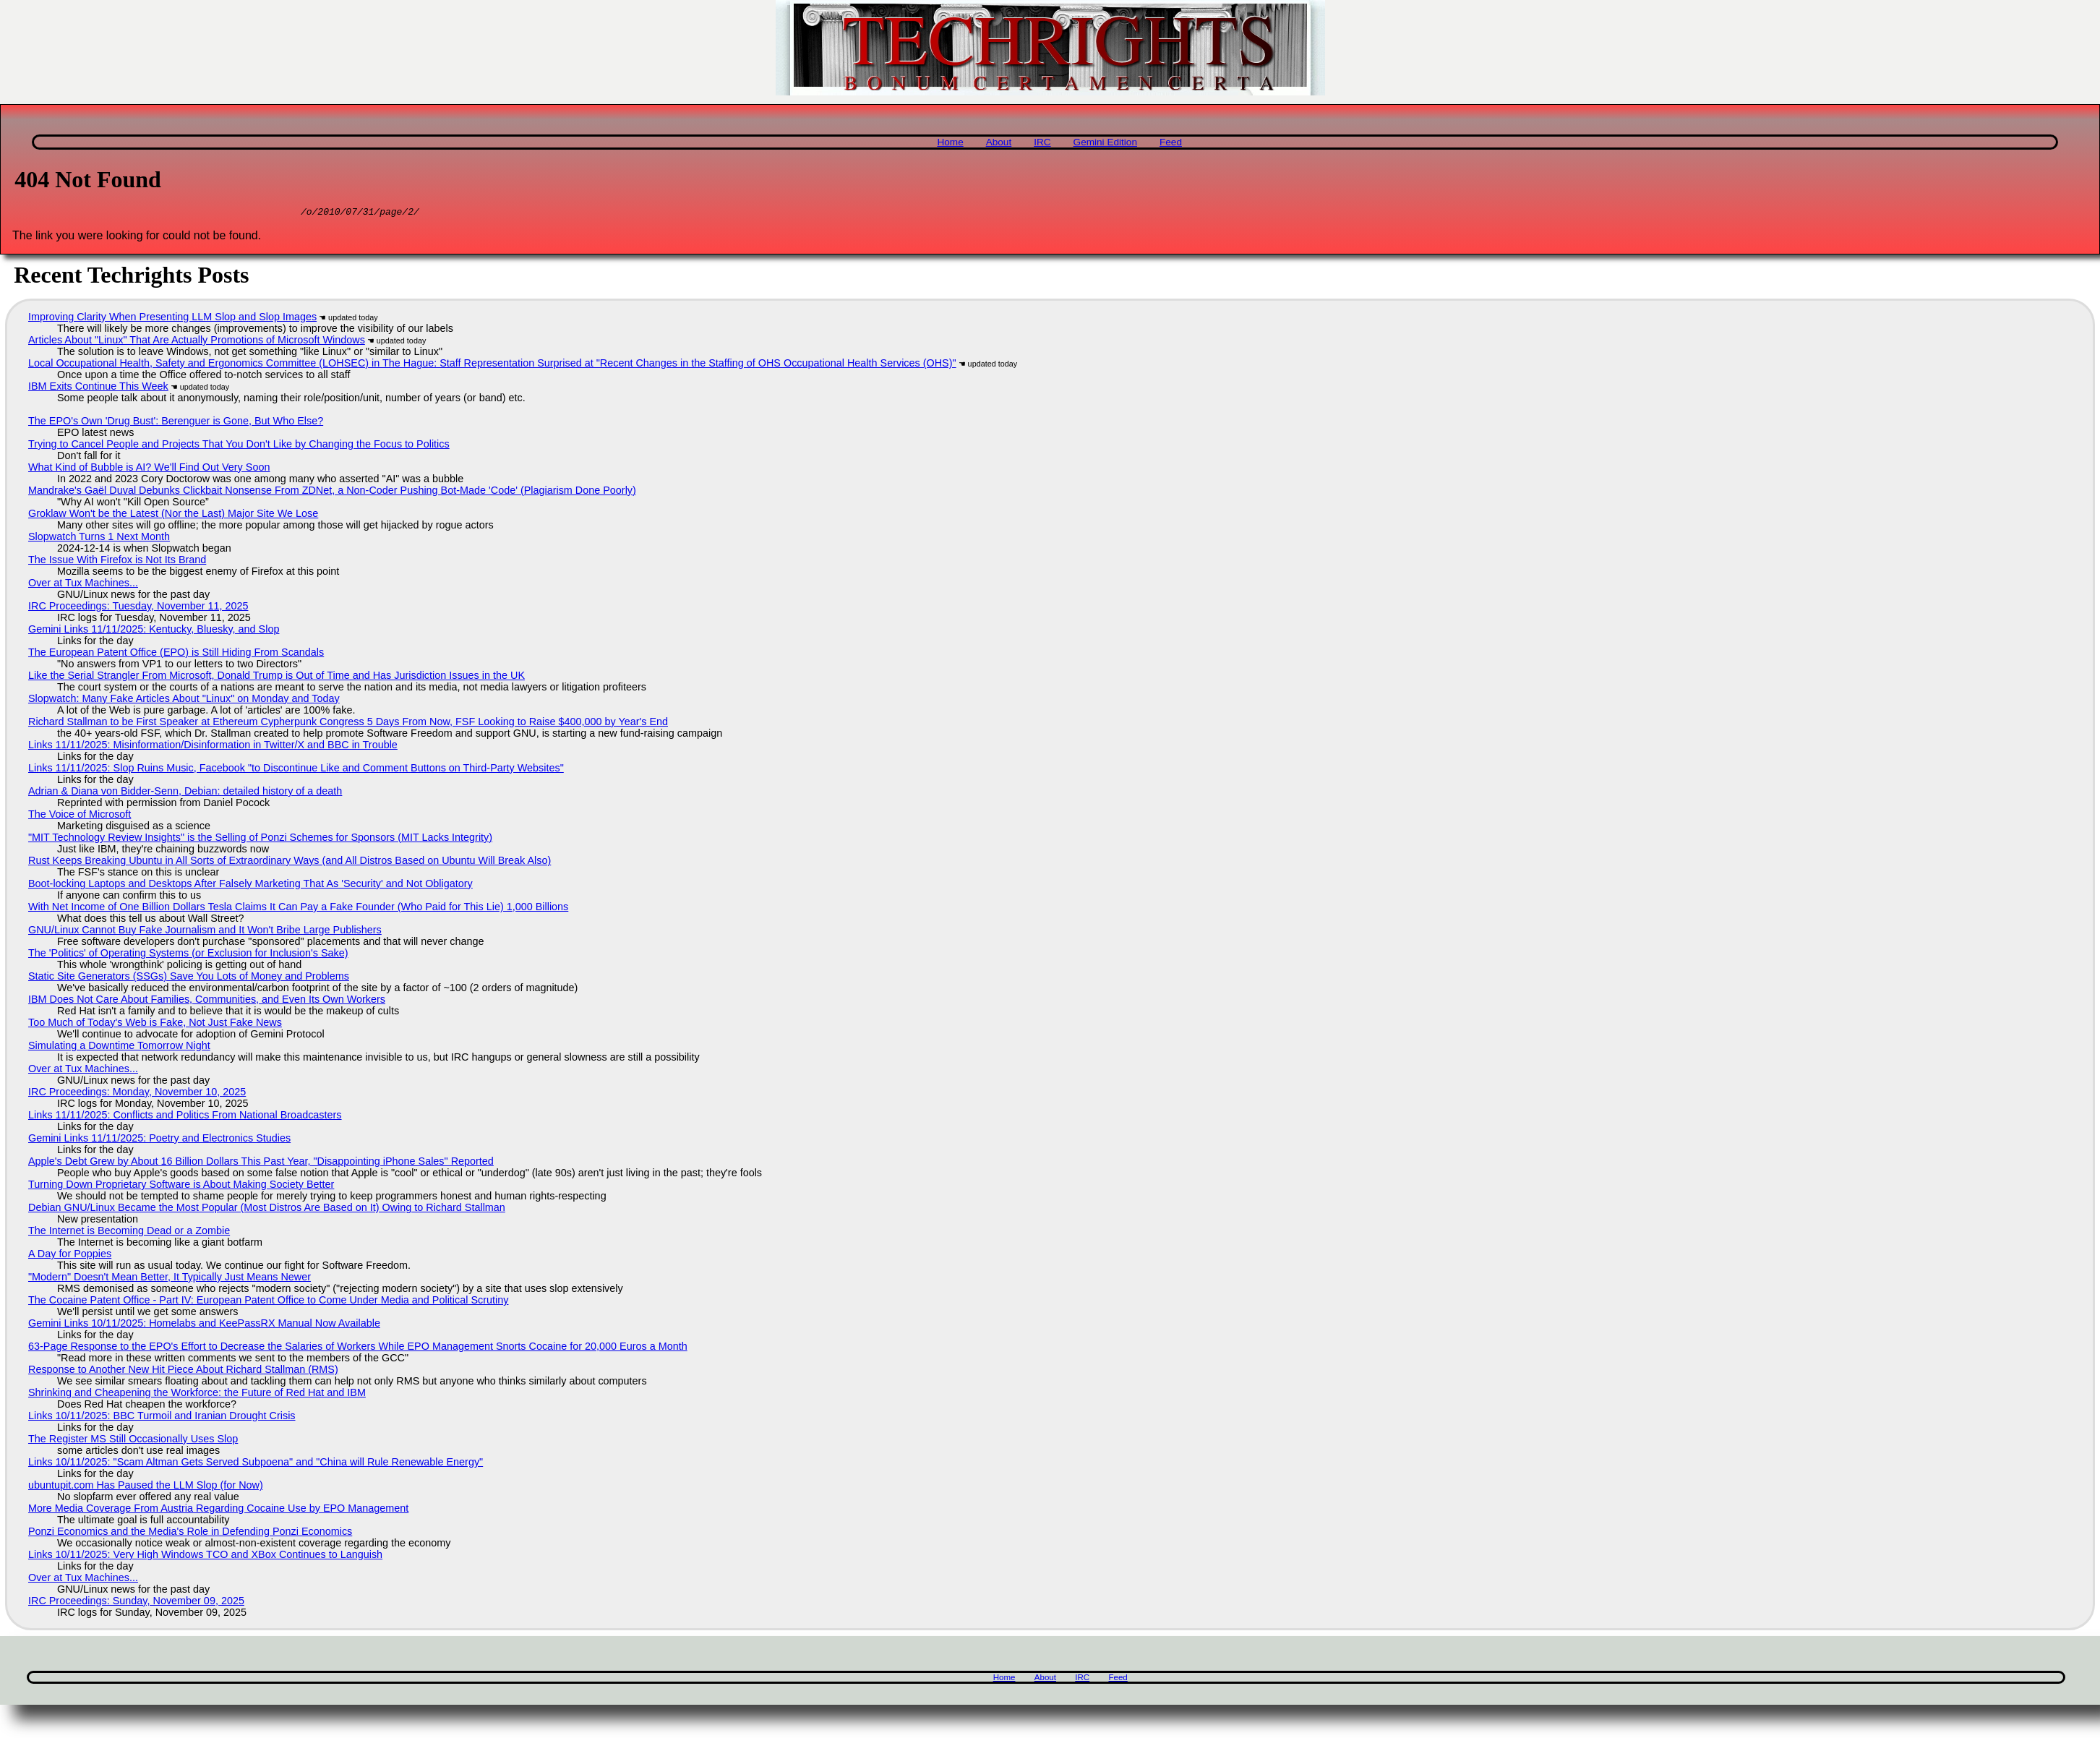 The width and height of the screenshot is (2100, 1738). What do you see at coordinates (149, 469) in the screenshot?
I see `What Kind of Bubble is AI? We'll Find Out Very Soon` at bounding box center [149, 469].